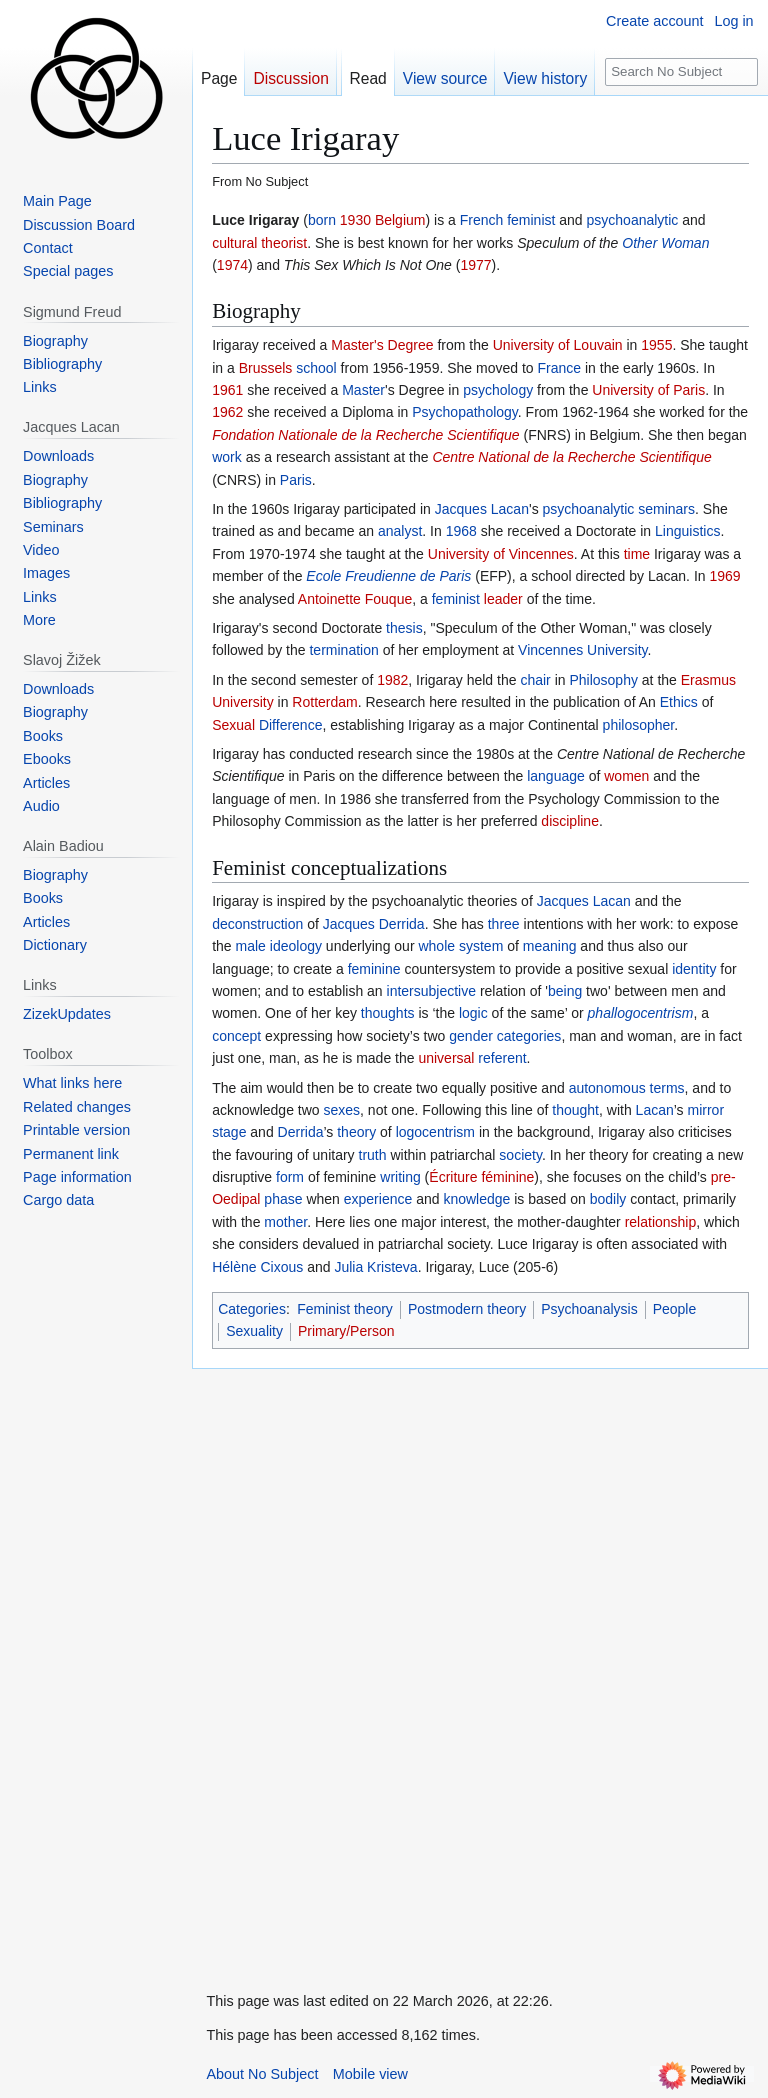  Describe the element at coordinates (400, 531) in the screenshot. I see `analyst` at that location.